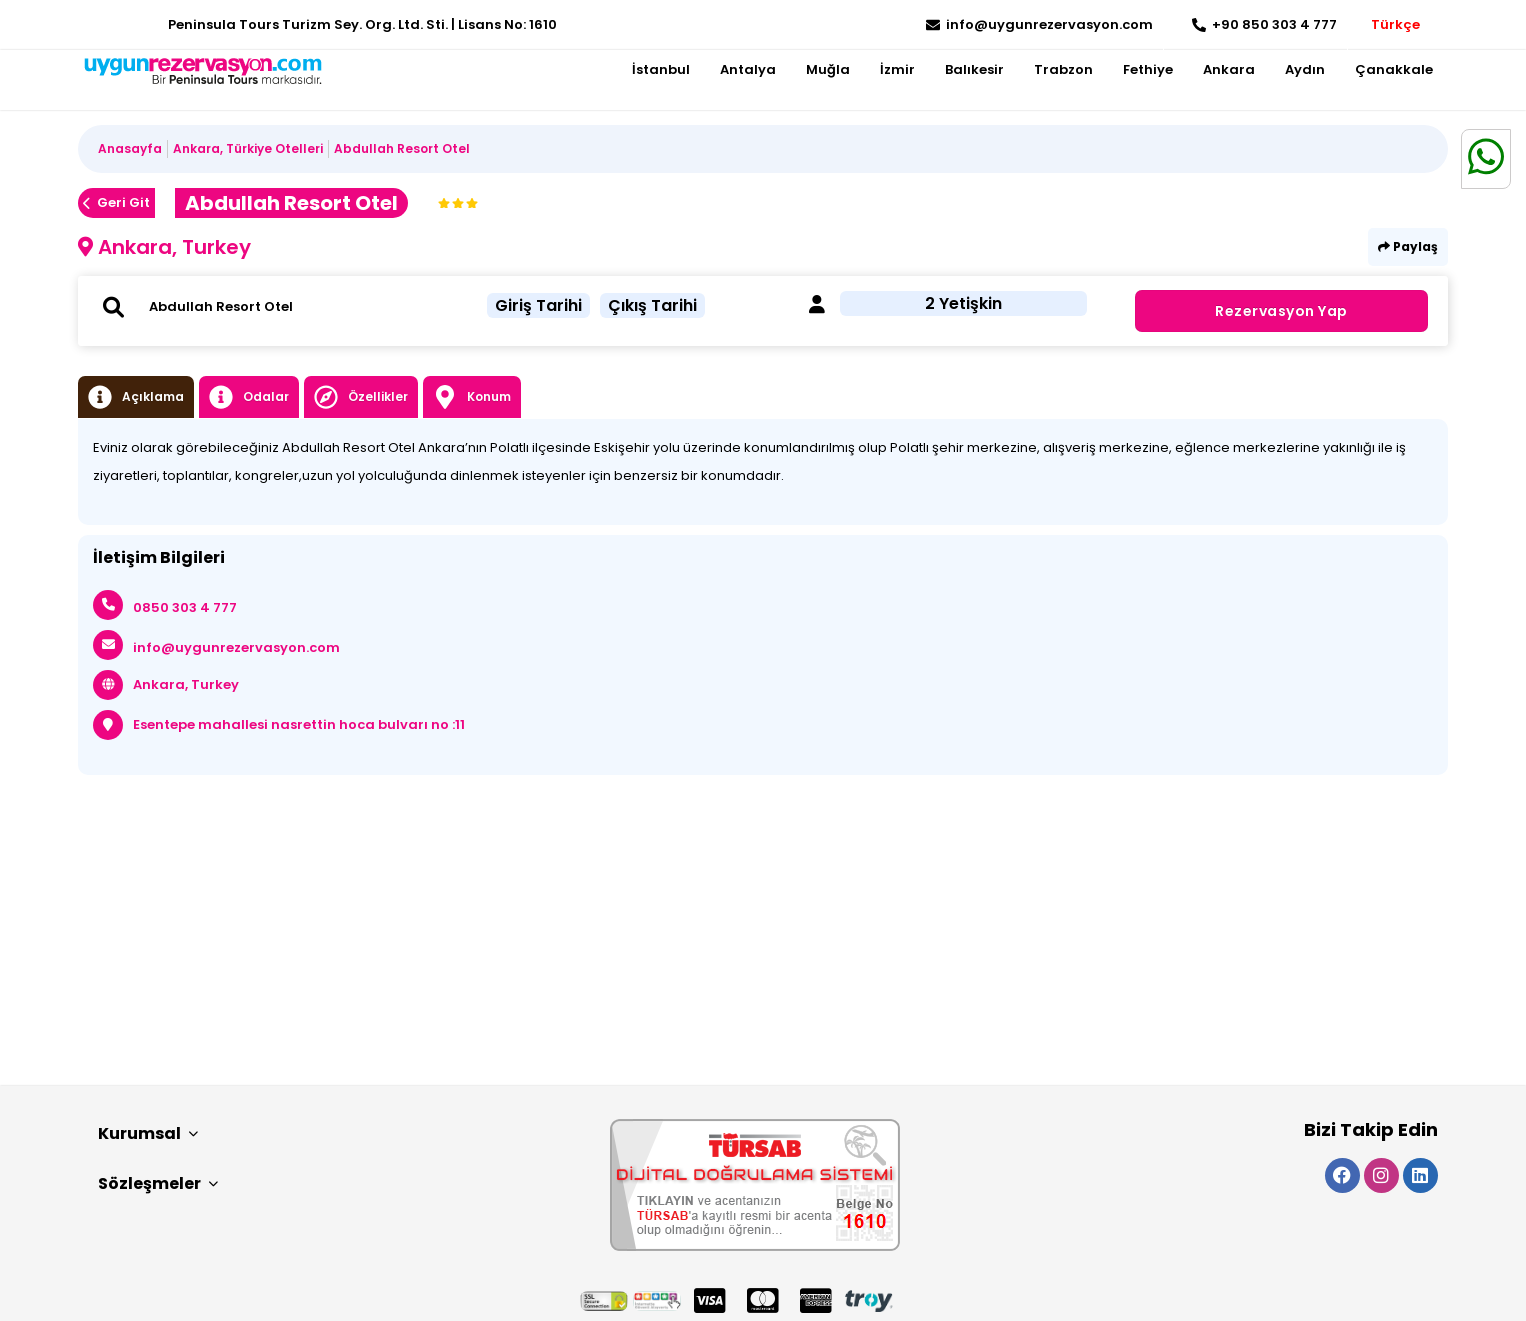 This screenshot has height=1321, width=1526. I want to click on Aydın, so click(1305, 69).